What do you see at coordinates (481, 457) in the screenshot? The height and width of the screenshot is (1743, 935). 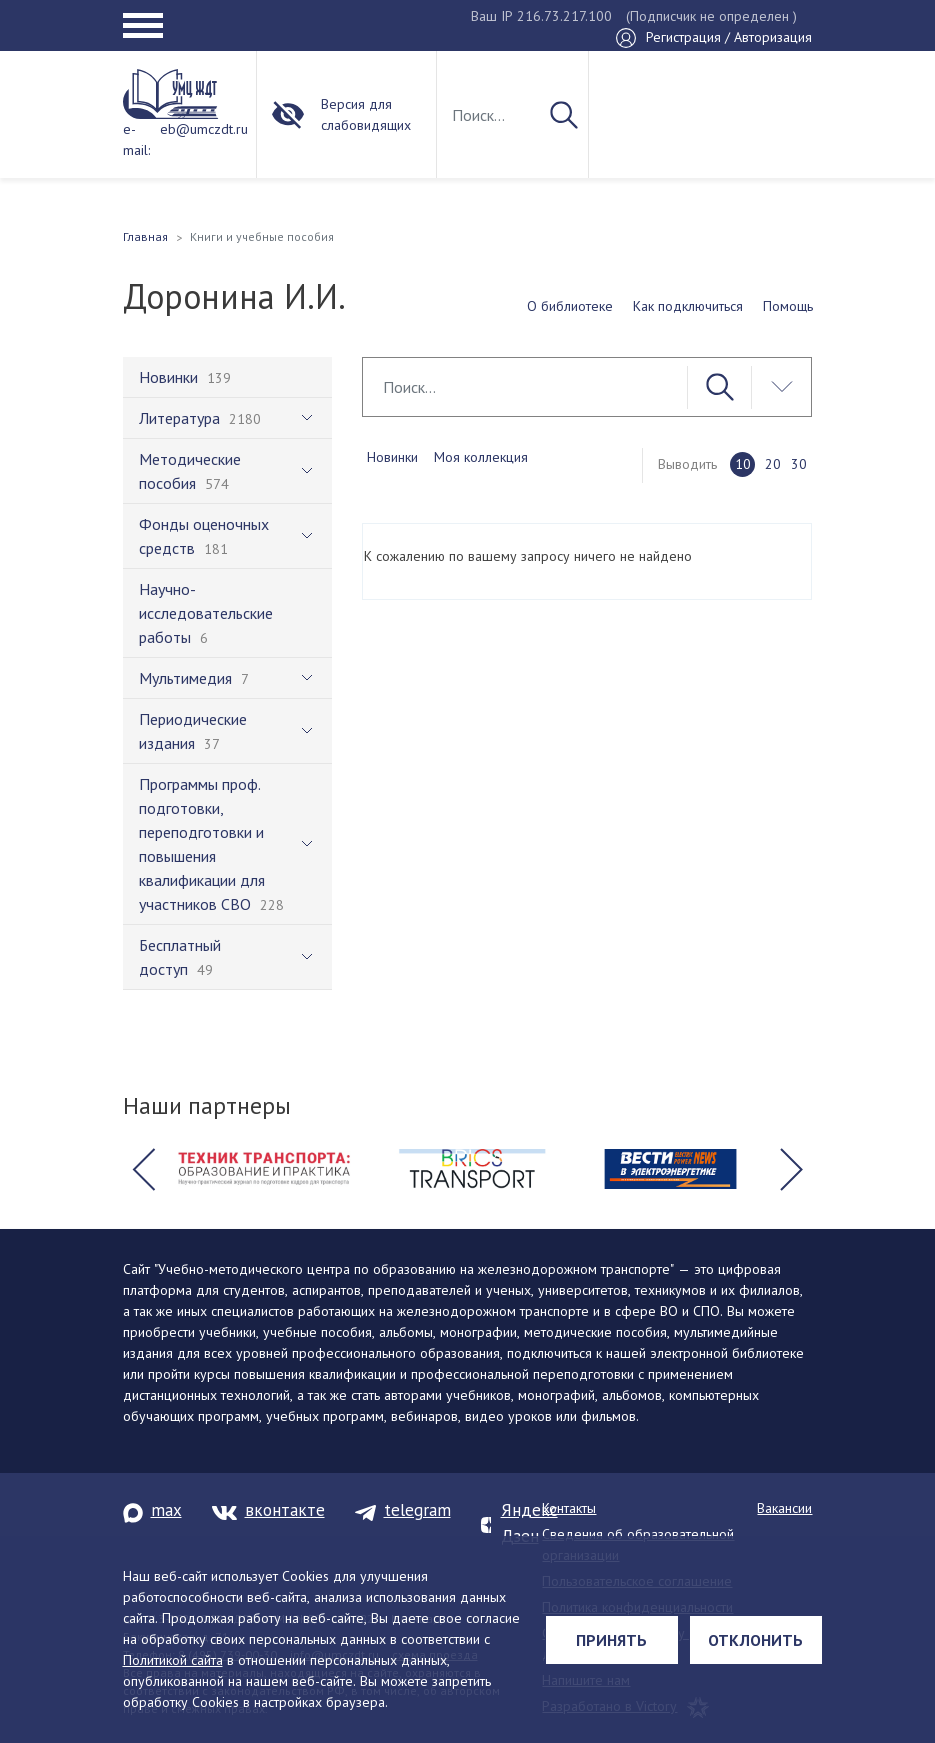 I see `Моя коллекция` at bounding box center [481, 457].